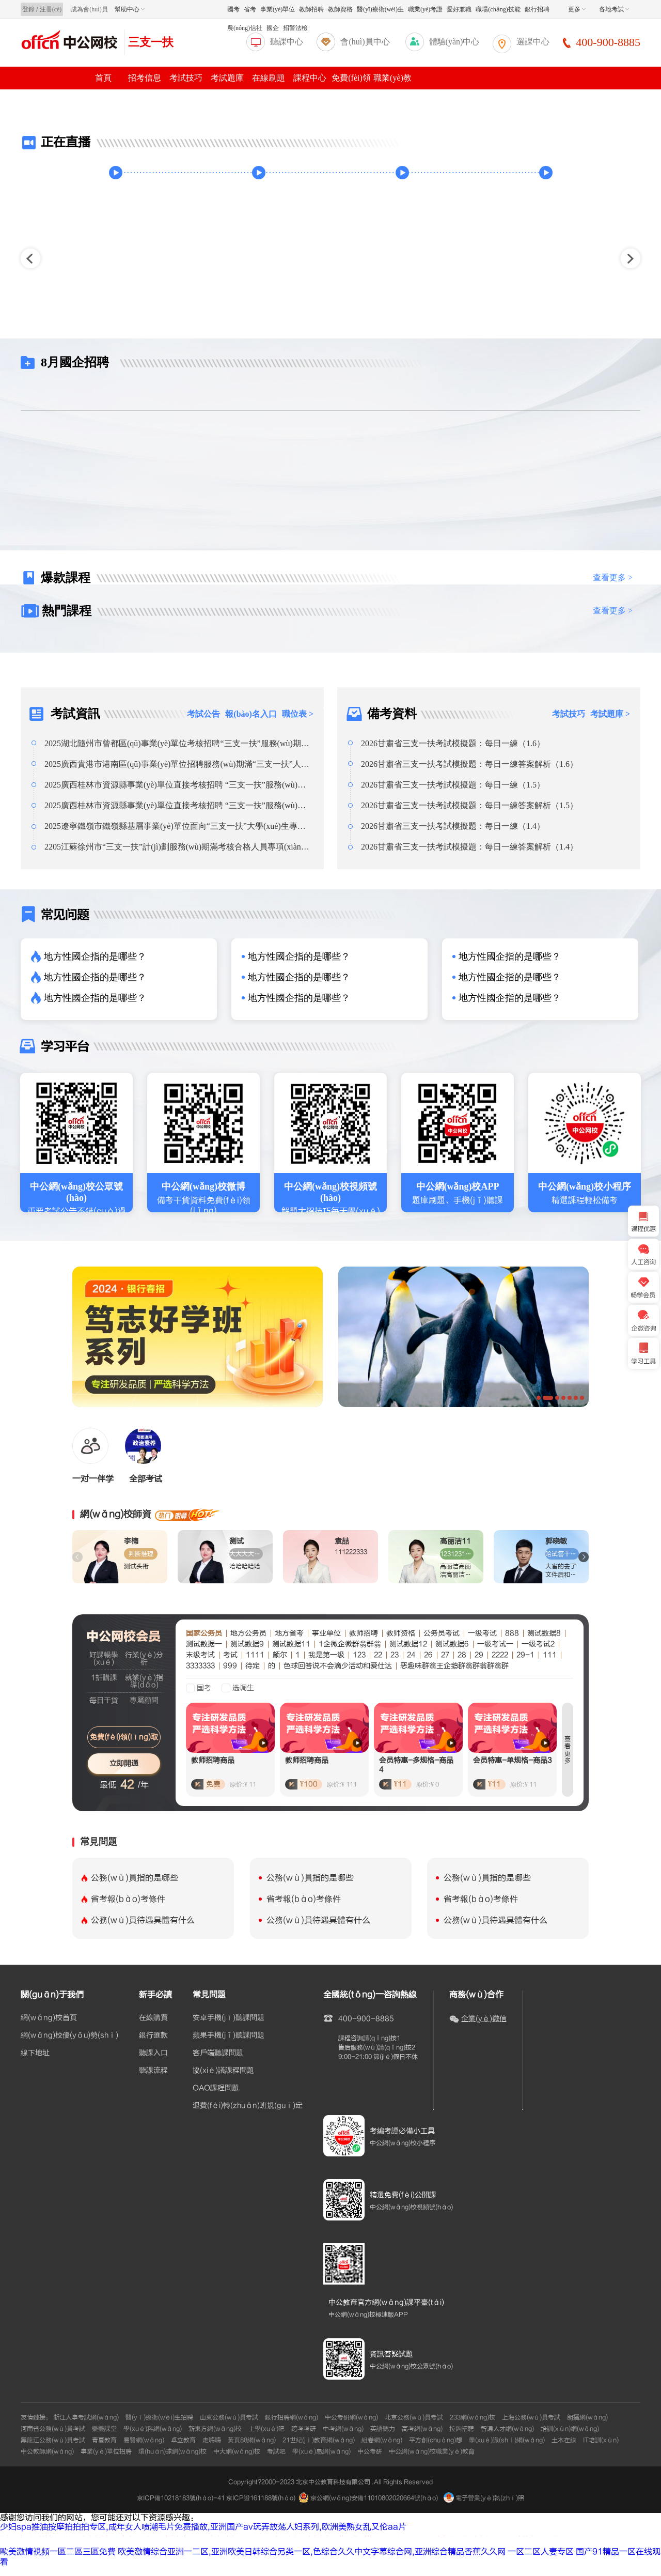  I want to click on 河南省公務(wù)員考試, so click(53, 2428).